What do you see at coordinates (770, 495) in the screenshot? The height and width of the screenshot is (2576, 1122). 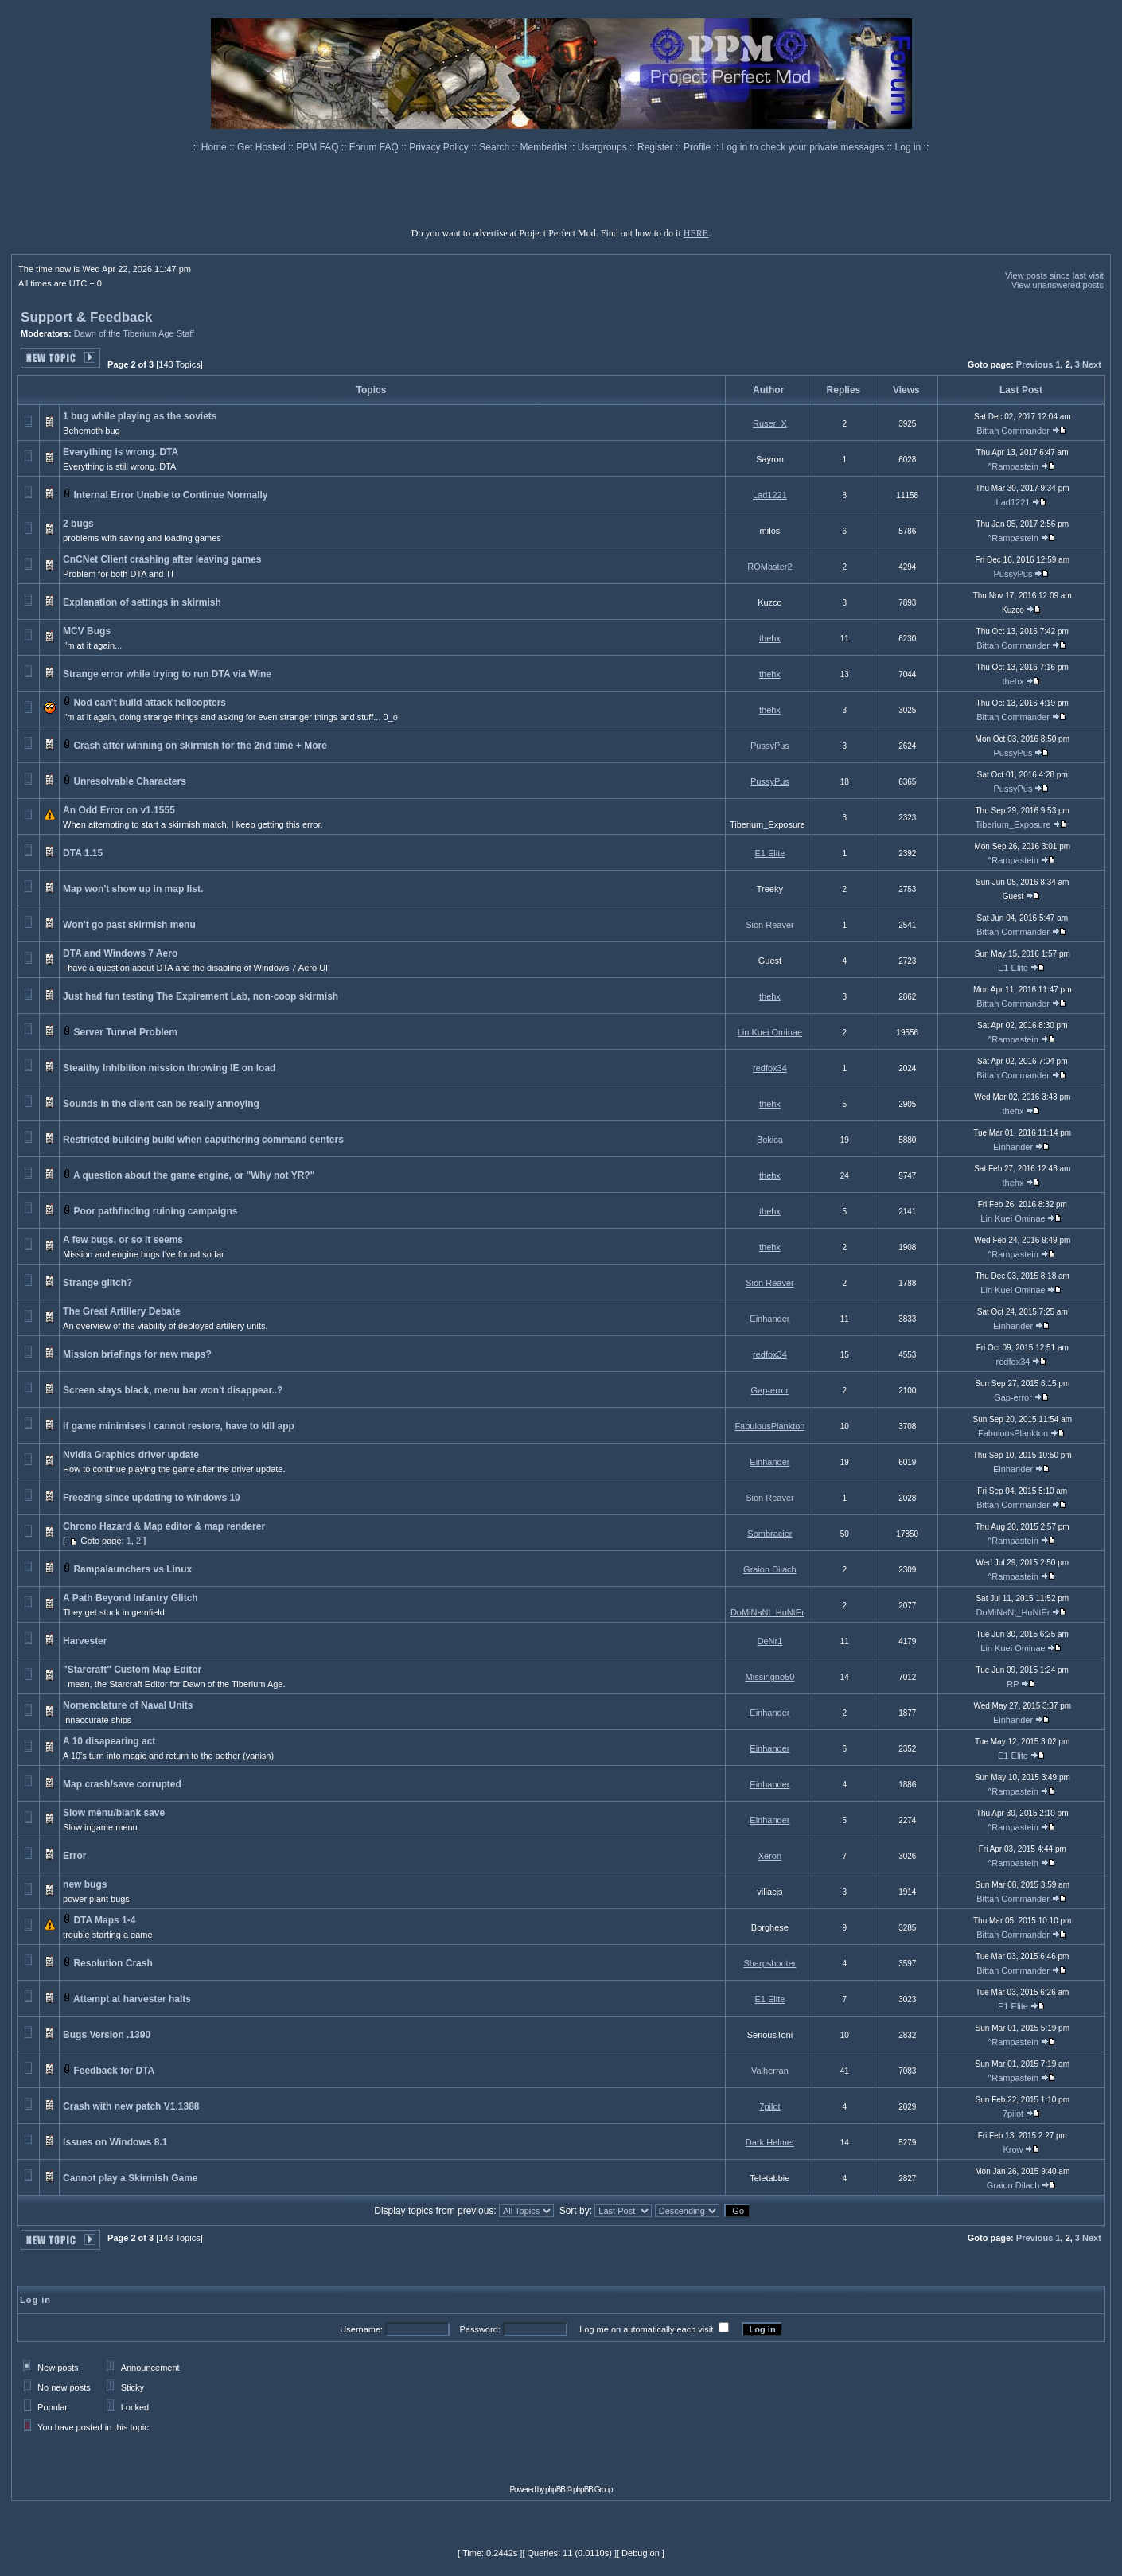 I see `Lad1221` at bounding box center [770, 495].